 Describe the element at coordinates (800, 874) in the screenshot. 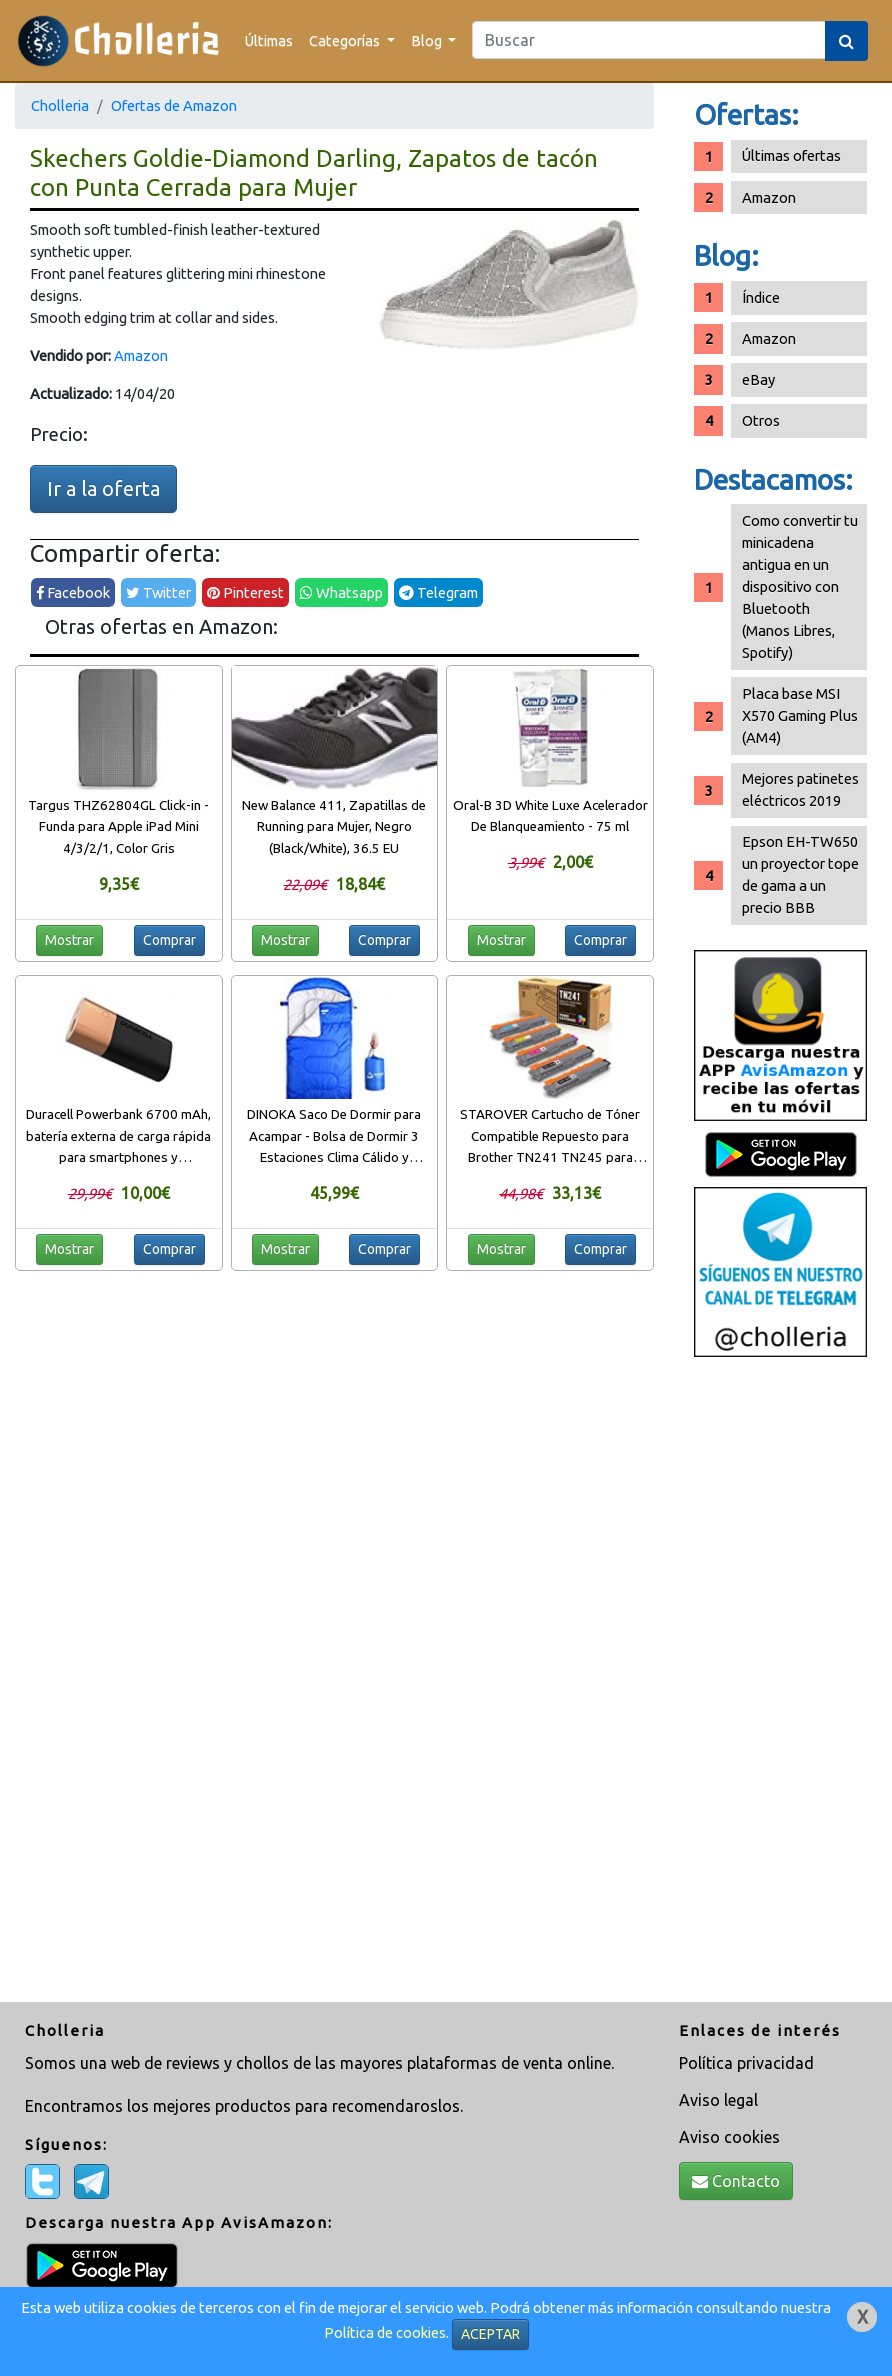

I see `Epson EH-TW650 un proyector tope de gama a un precio BBB` at that location.